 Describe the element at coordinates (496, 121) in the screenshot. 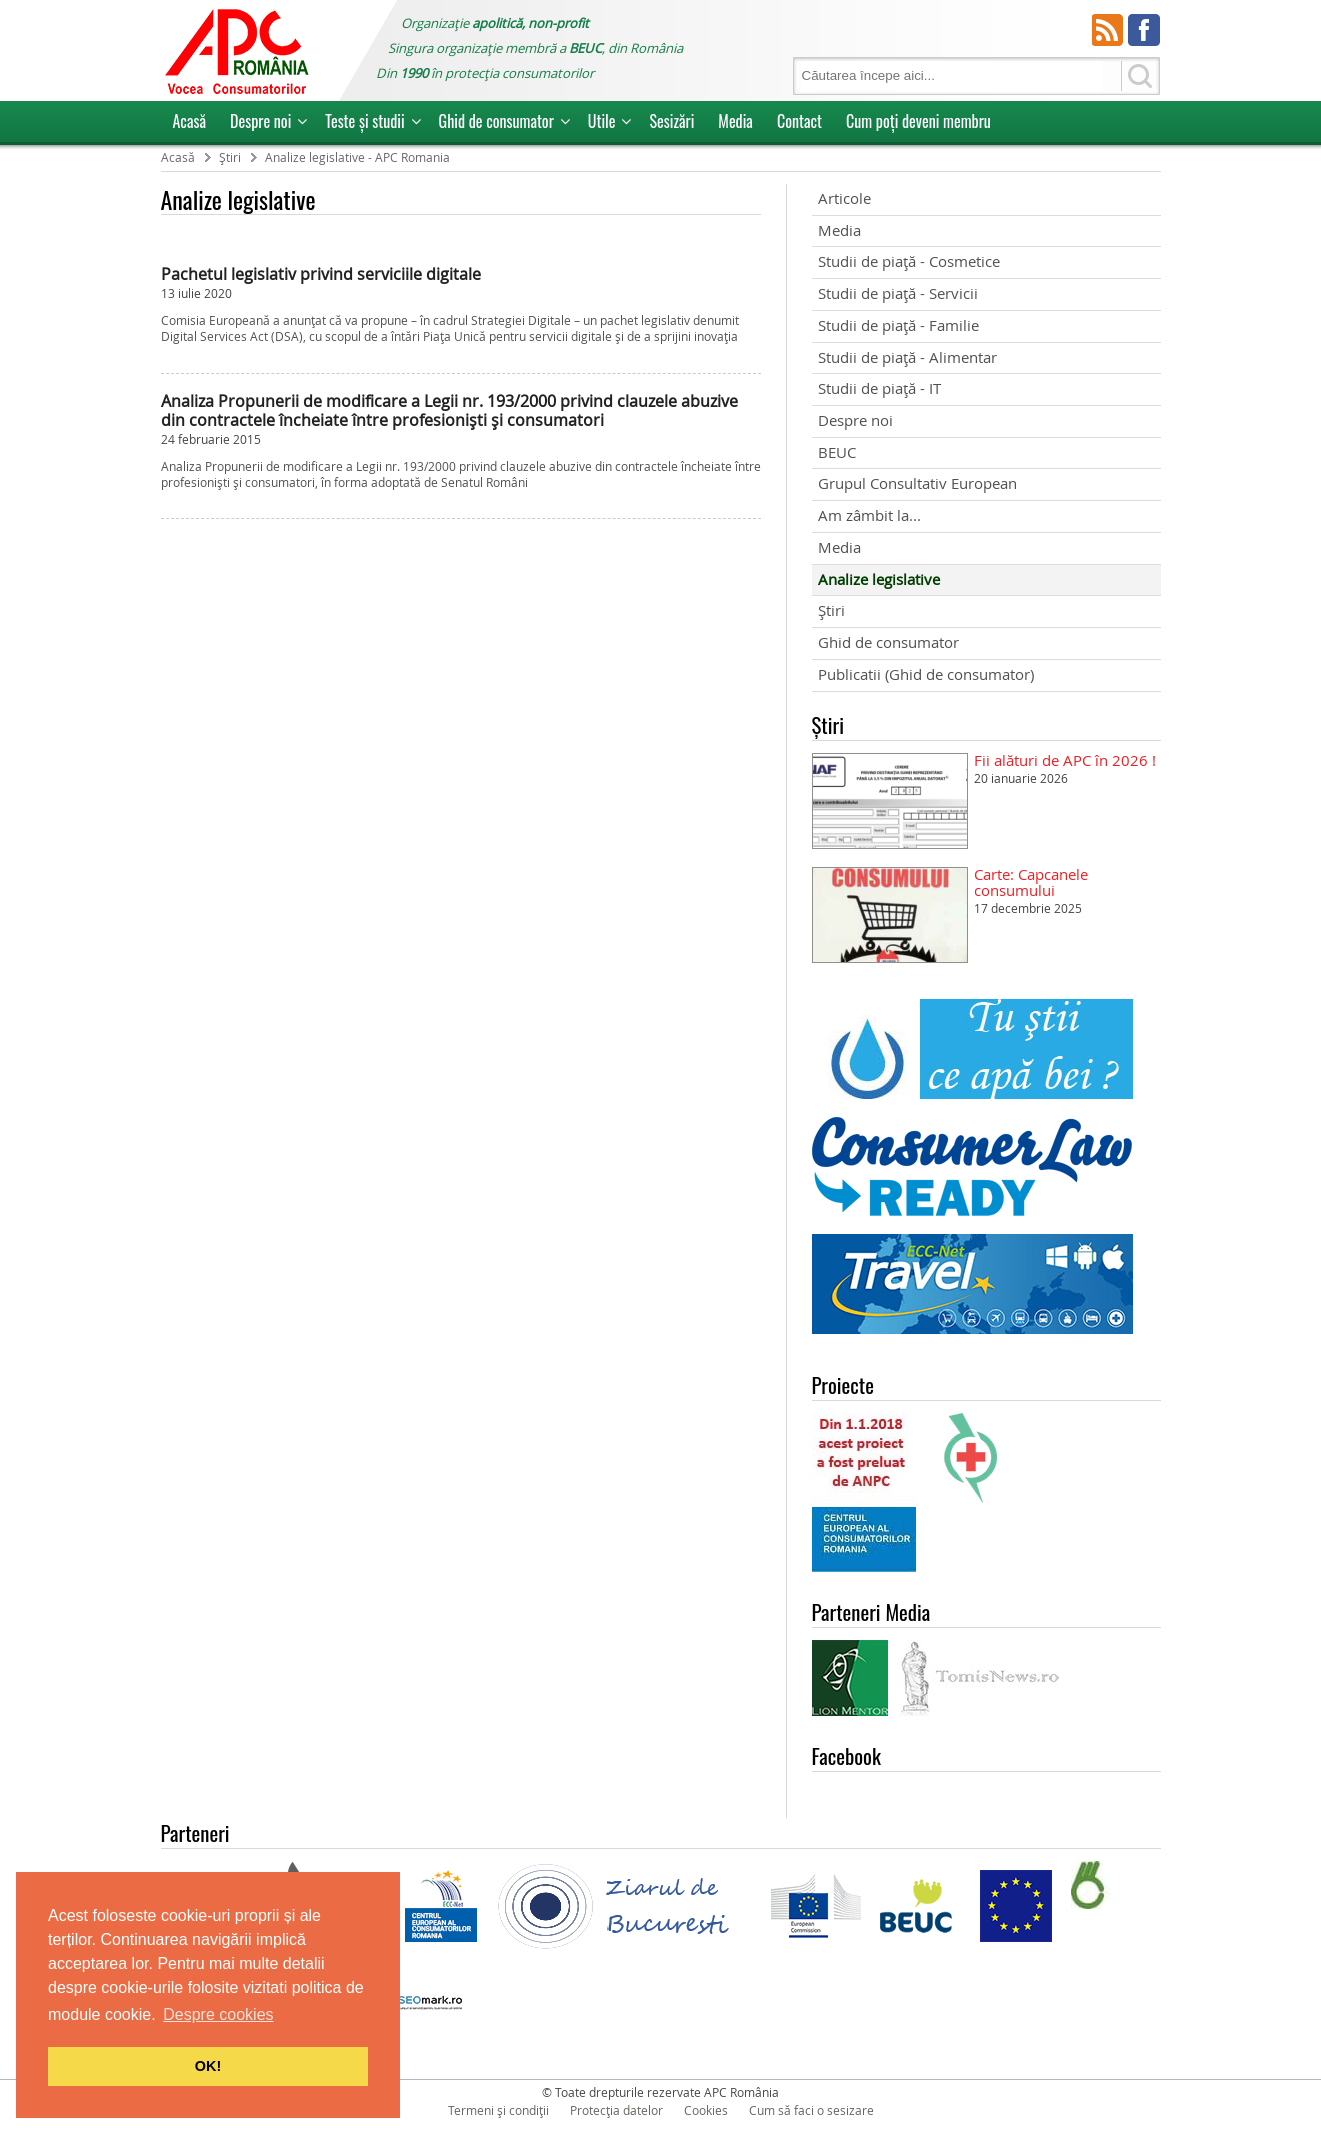

I see `Ghid de consumator` at that location.